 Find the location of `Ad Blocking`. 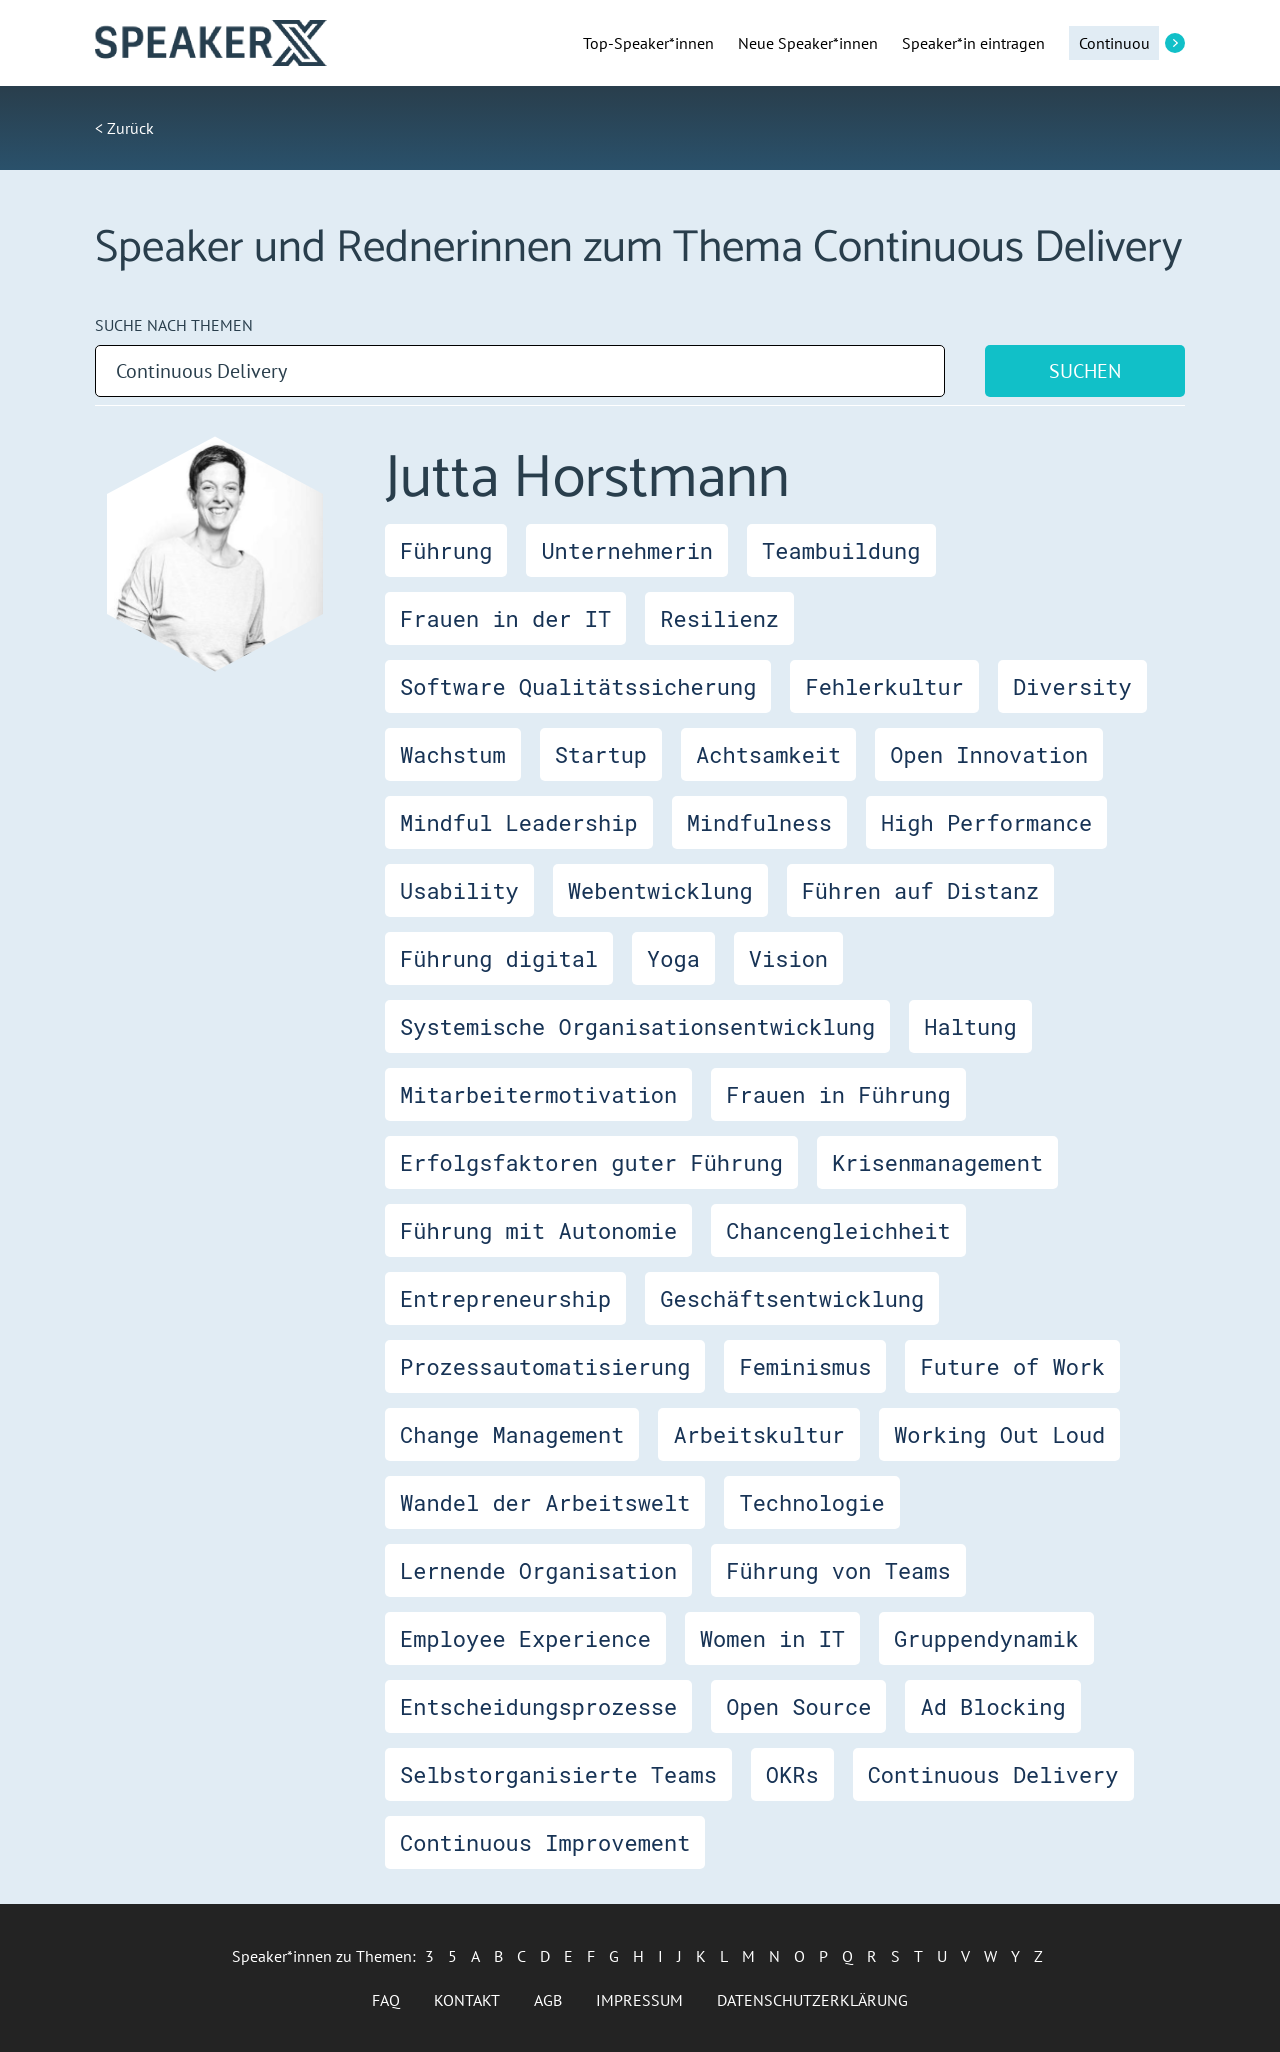

Ad Blocking is located at coordinates (992, 1706).